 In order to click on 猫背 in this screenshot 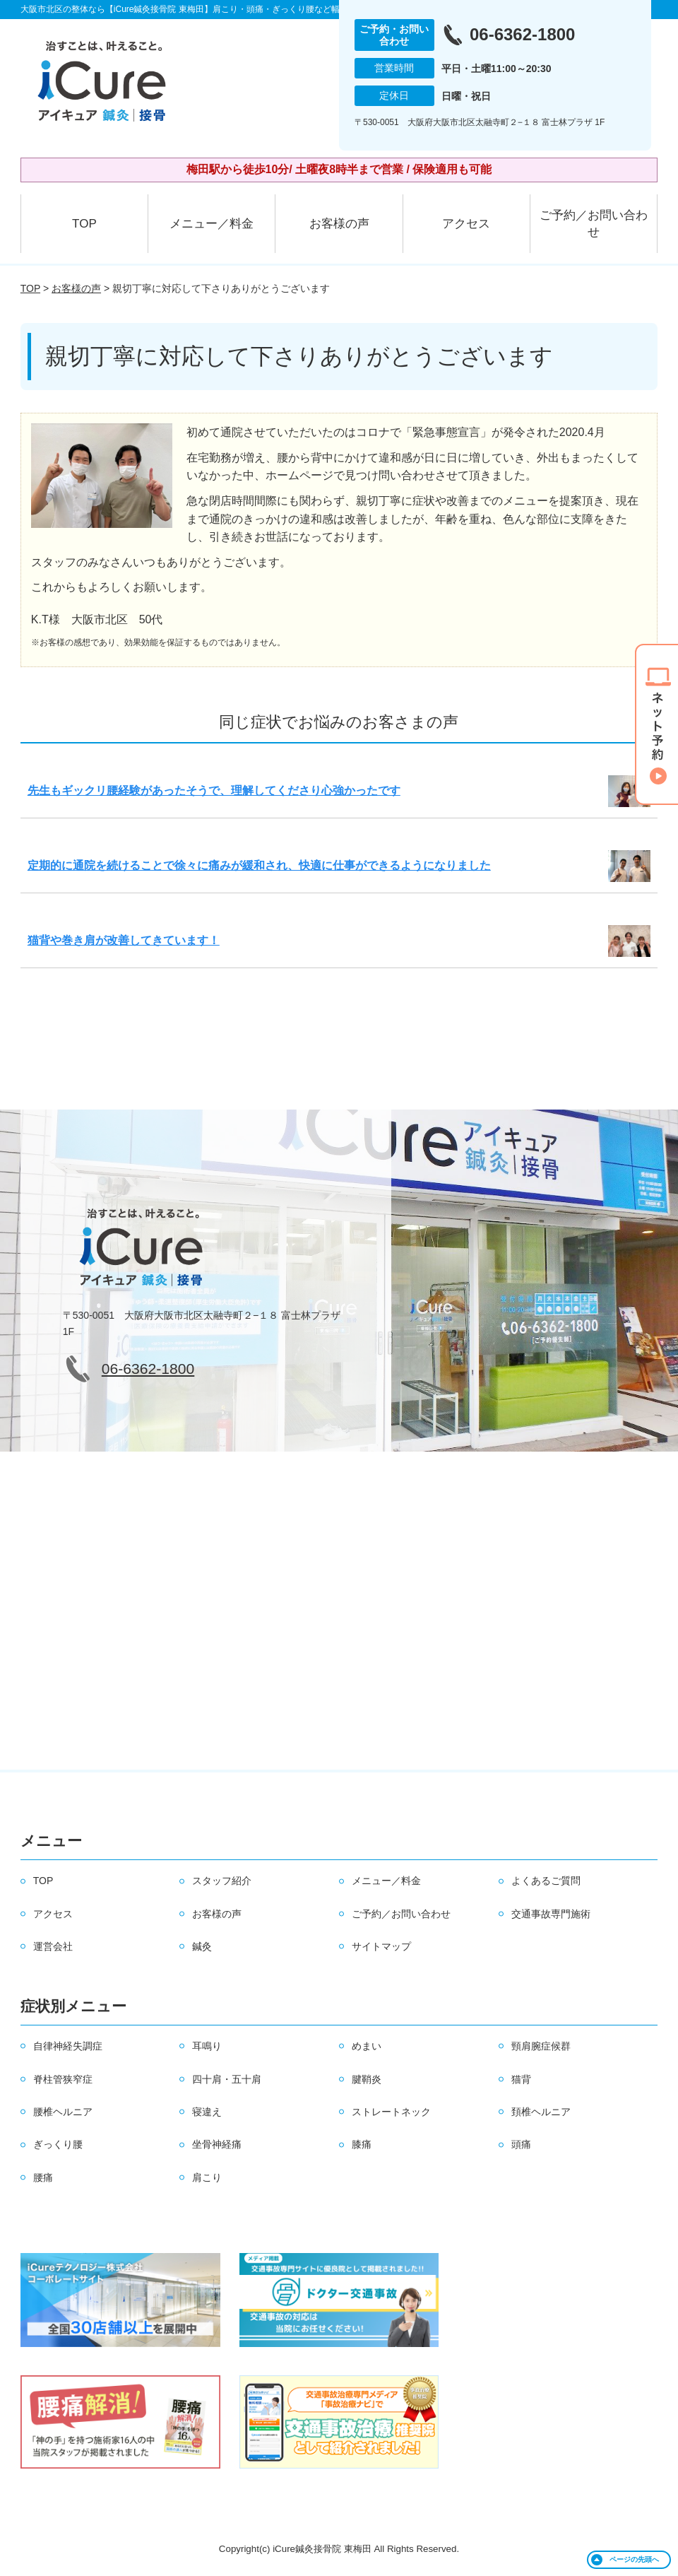, I will do `click(521, 2079)`.